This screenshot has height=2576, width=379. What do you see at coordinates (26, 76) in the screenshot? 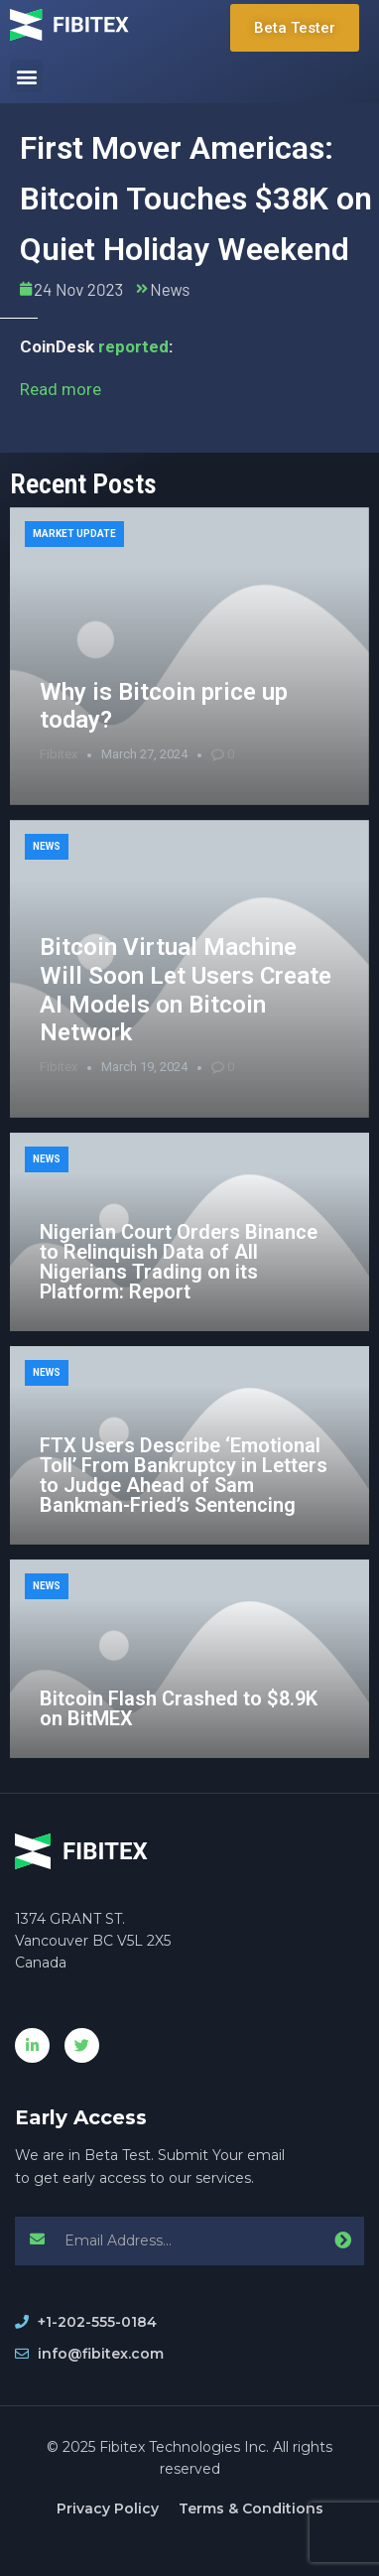
I see `[button]` at bounding box center [26, 76].